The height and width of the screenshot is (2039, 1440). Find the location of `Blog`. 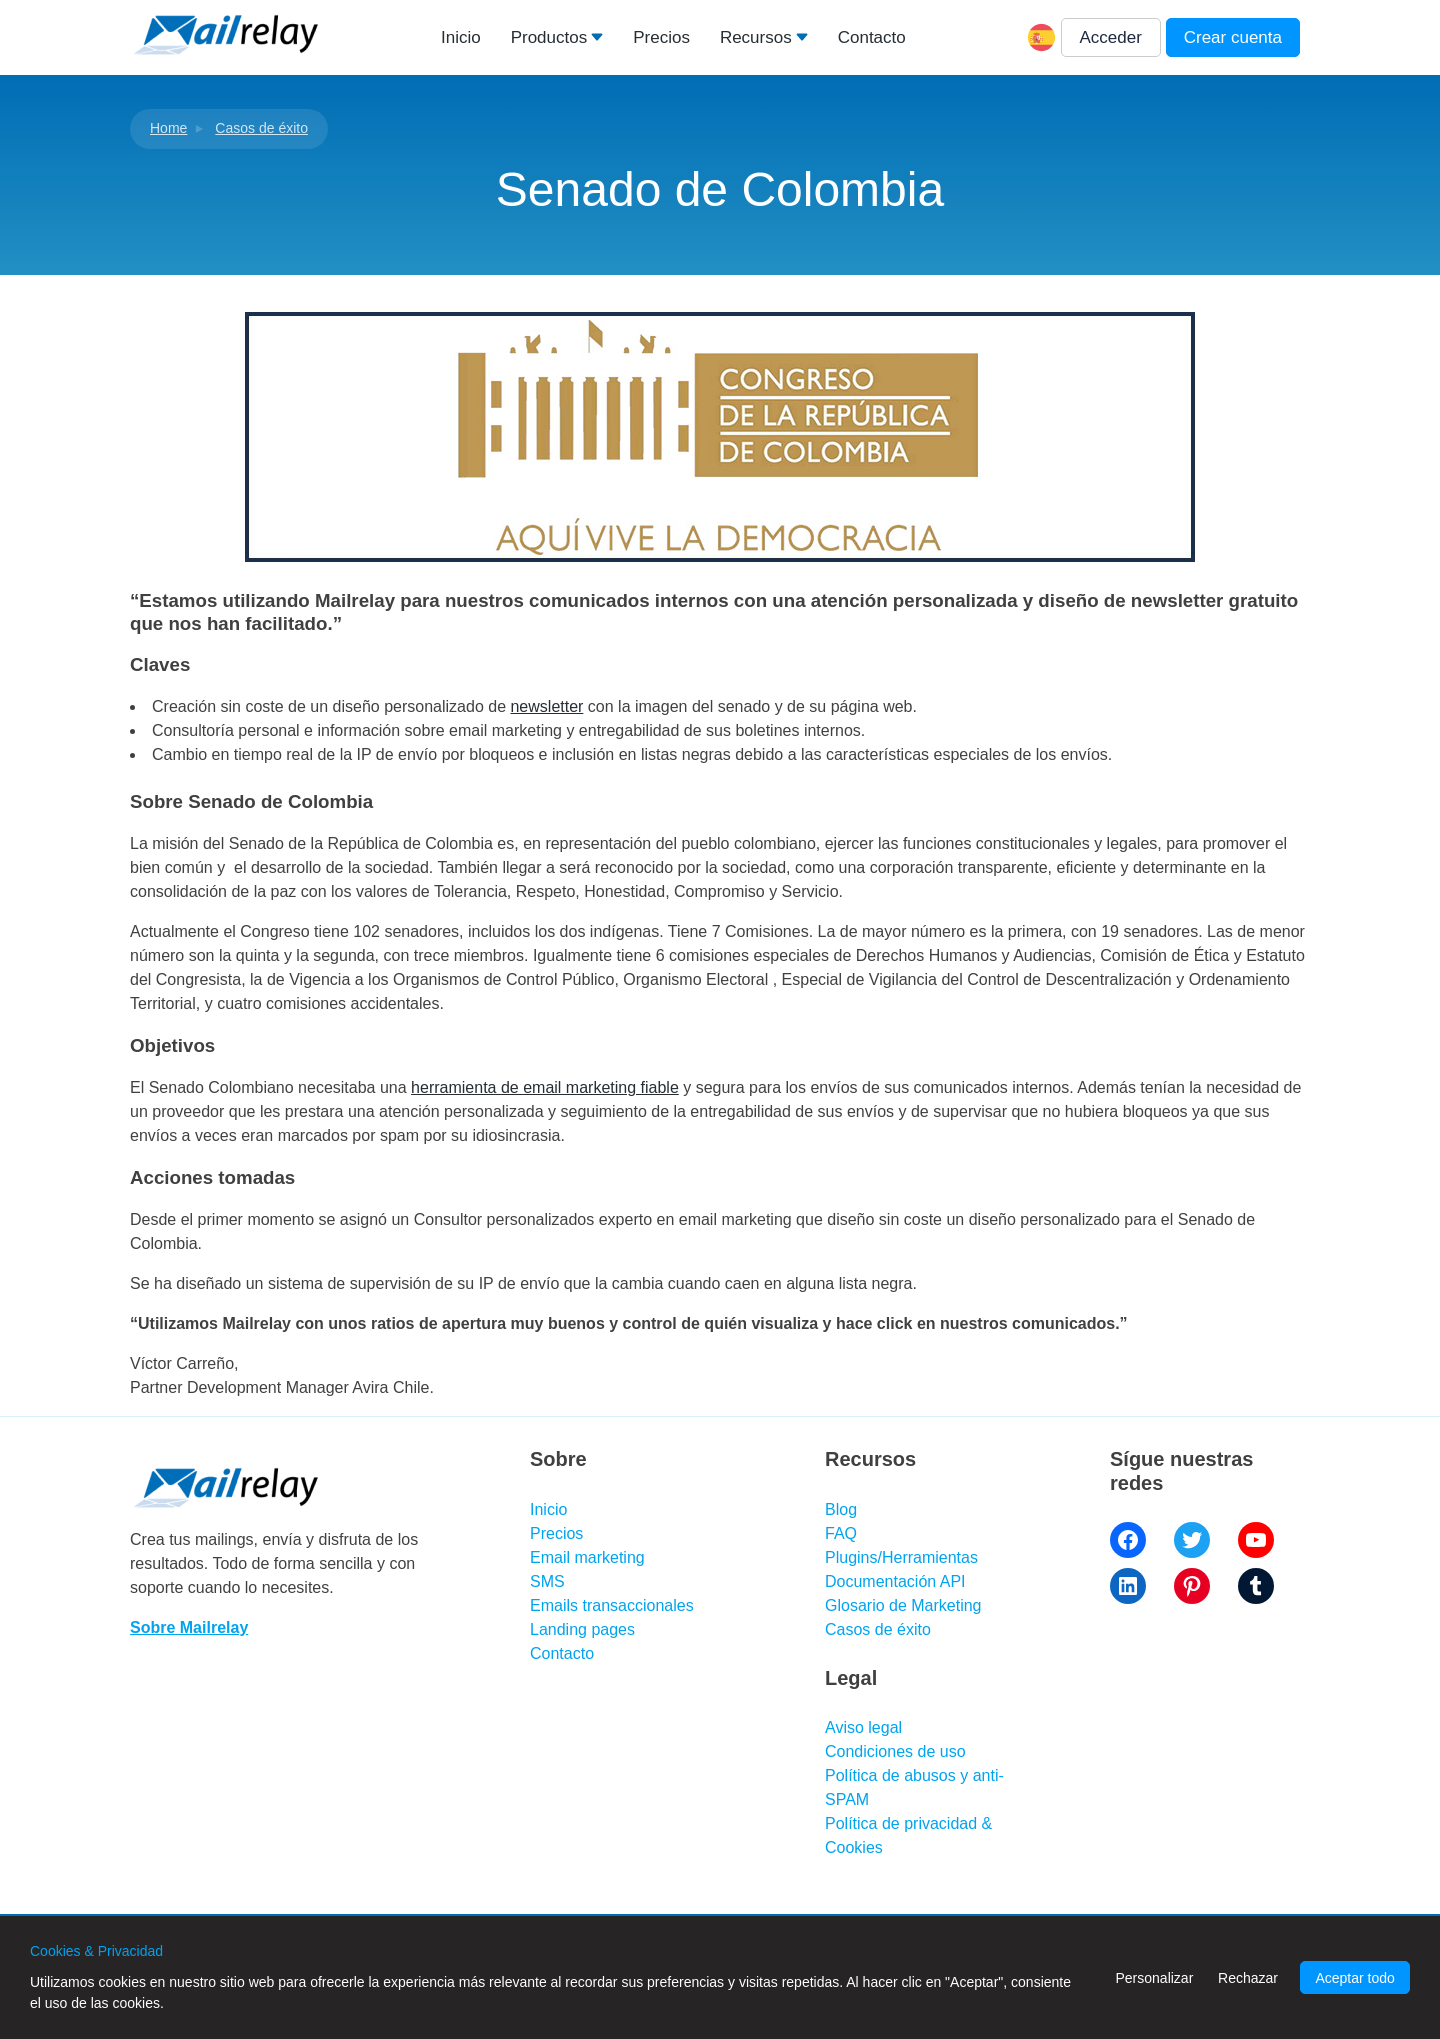

Blog is located at coordinates (841, 1509).